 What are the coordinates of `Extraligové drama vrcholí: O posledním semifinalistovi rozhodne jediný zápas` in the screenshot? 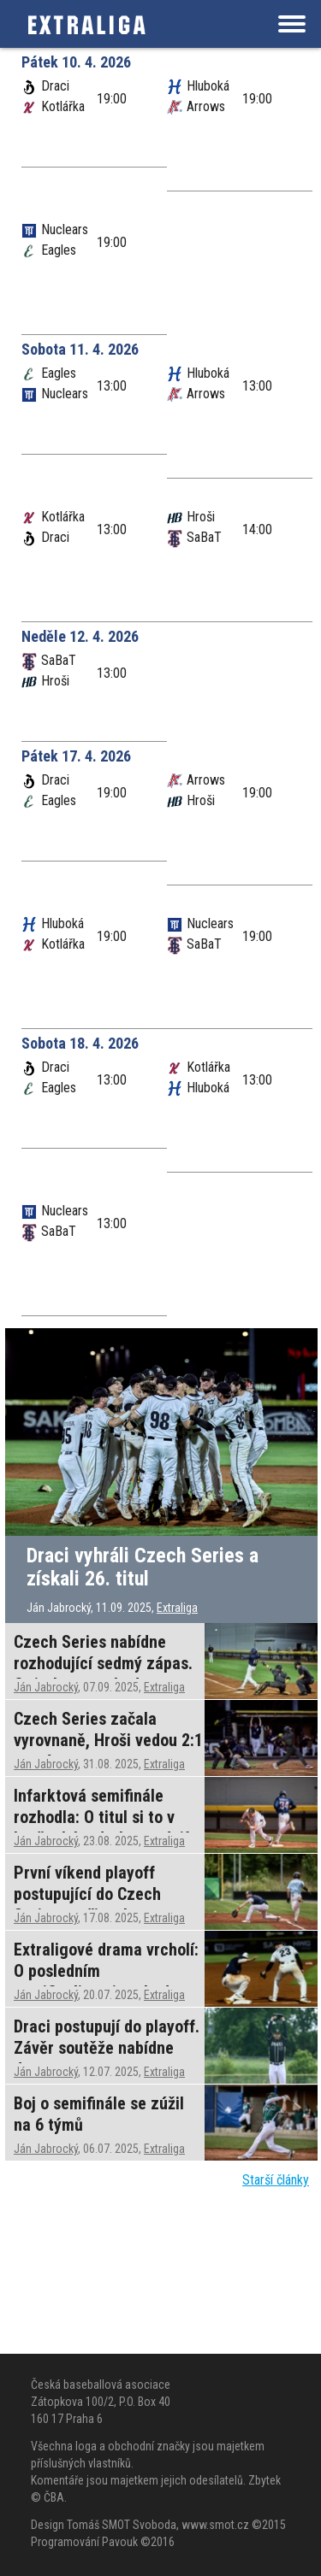 It's located at (106, 1981).